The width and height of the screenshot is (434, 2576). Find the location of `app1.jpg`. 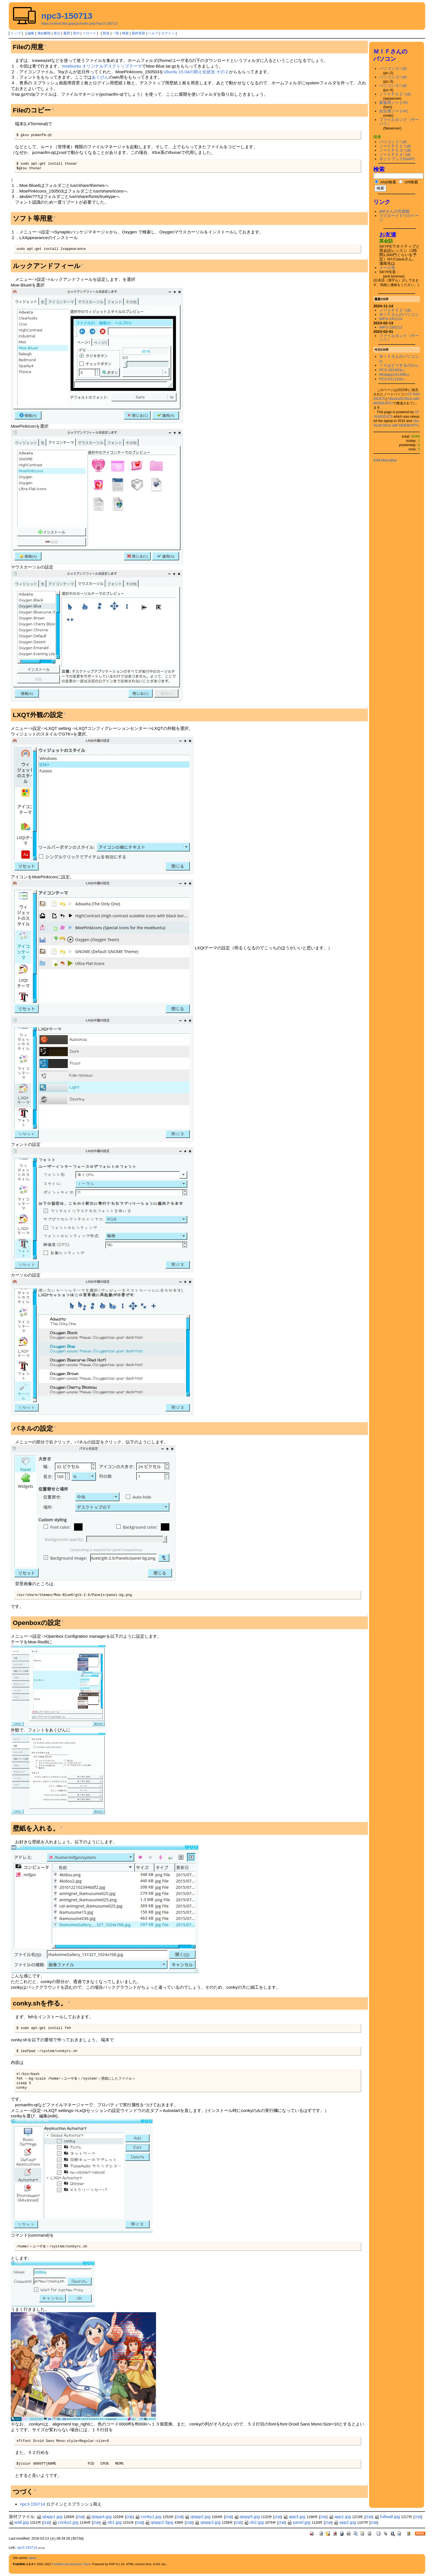

app1.jpg is located at coordinates (340, 2516).